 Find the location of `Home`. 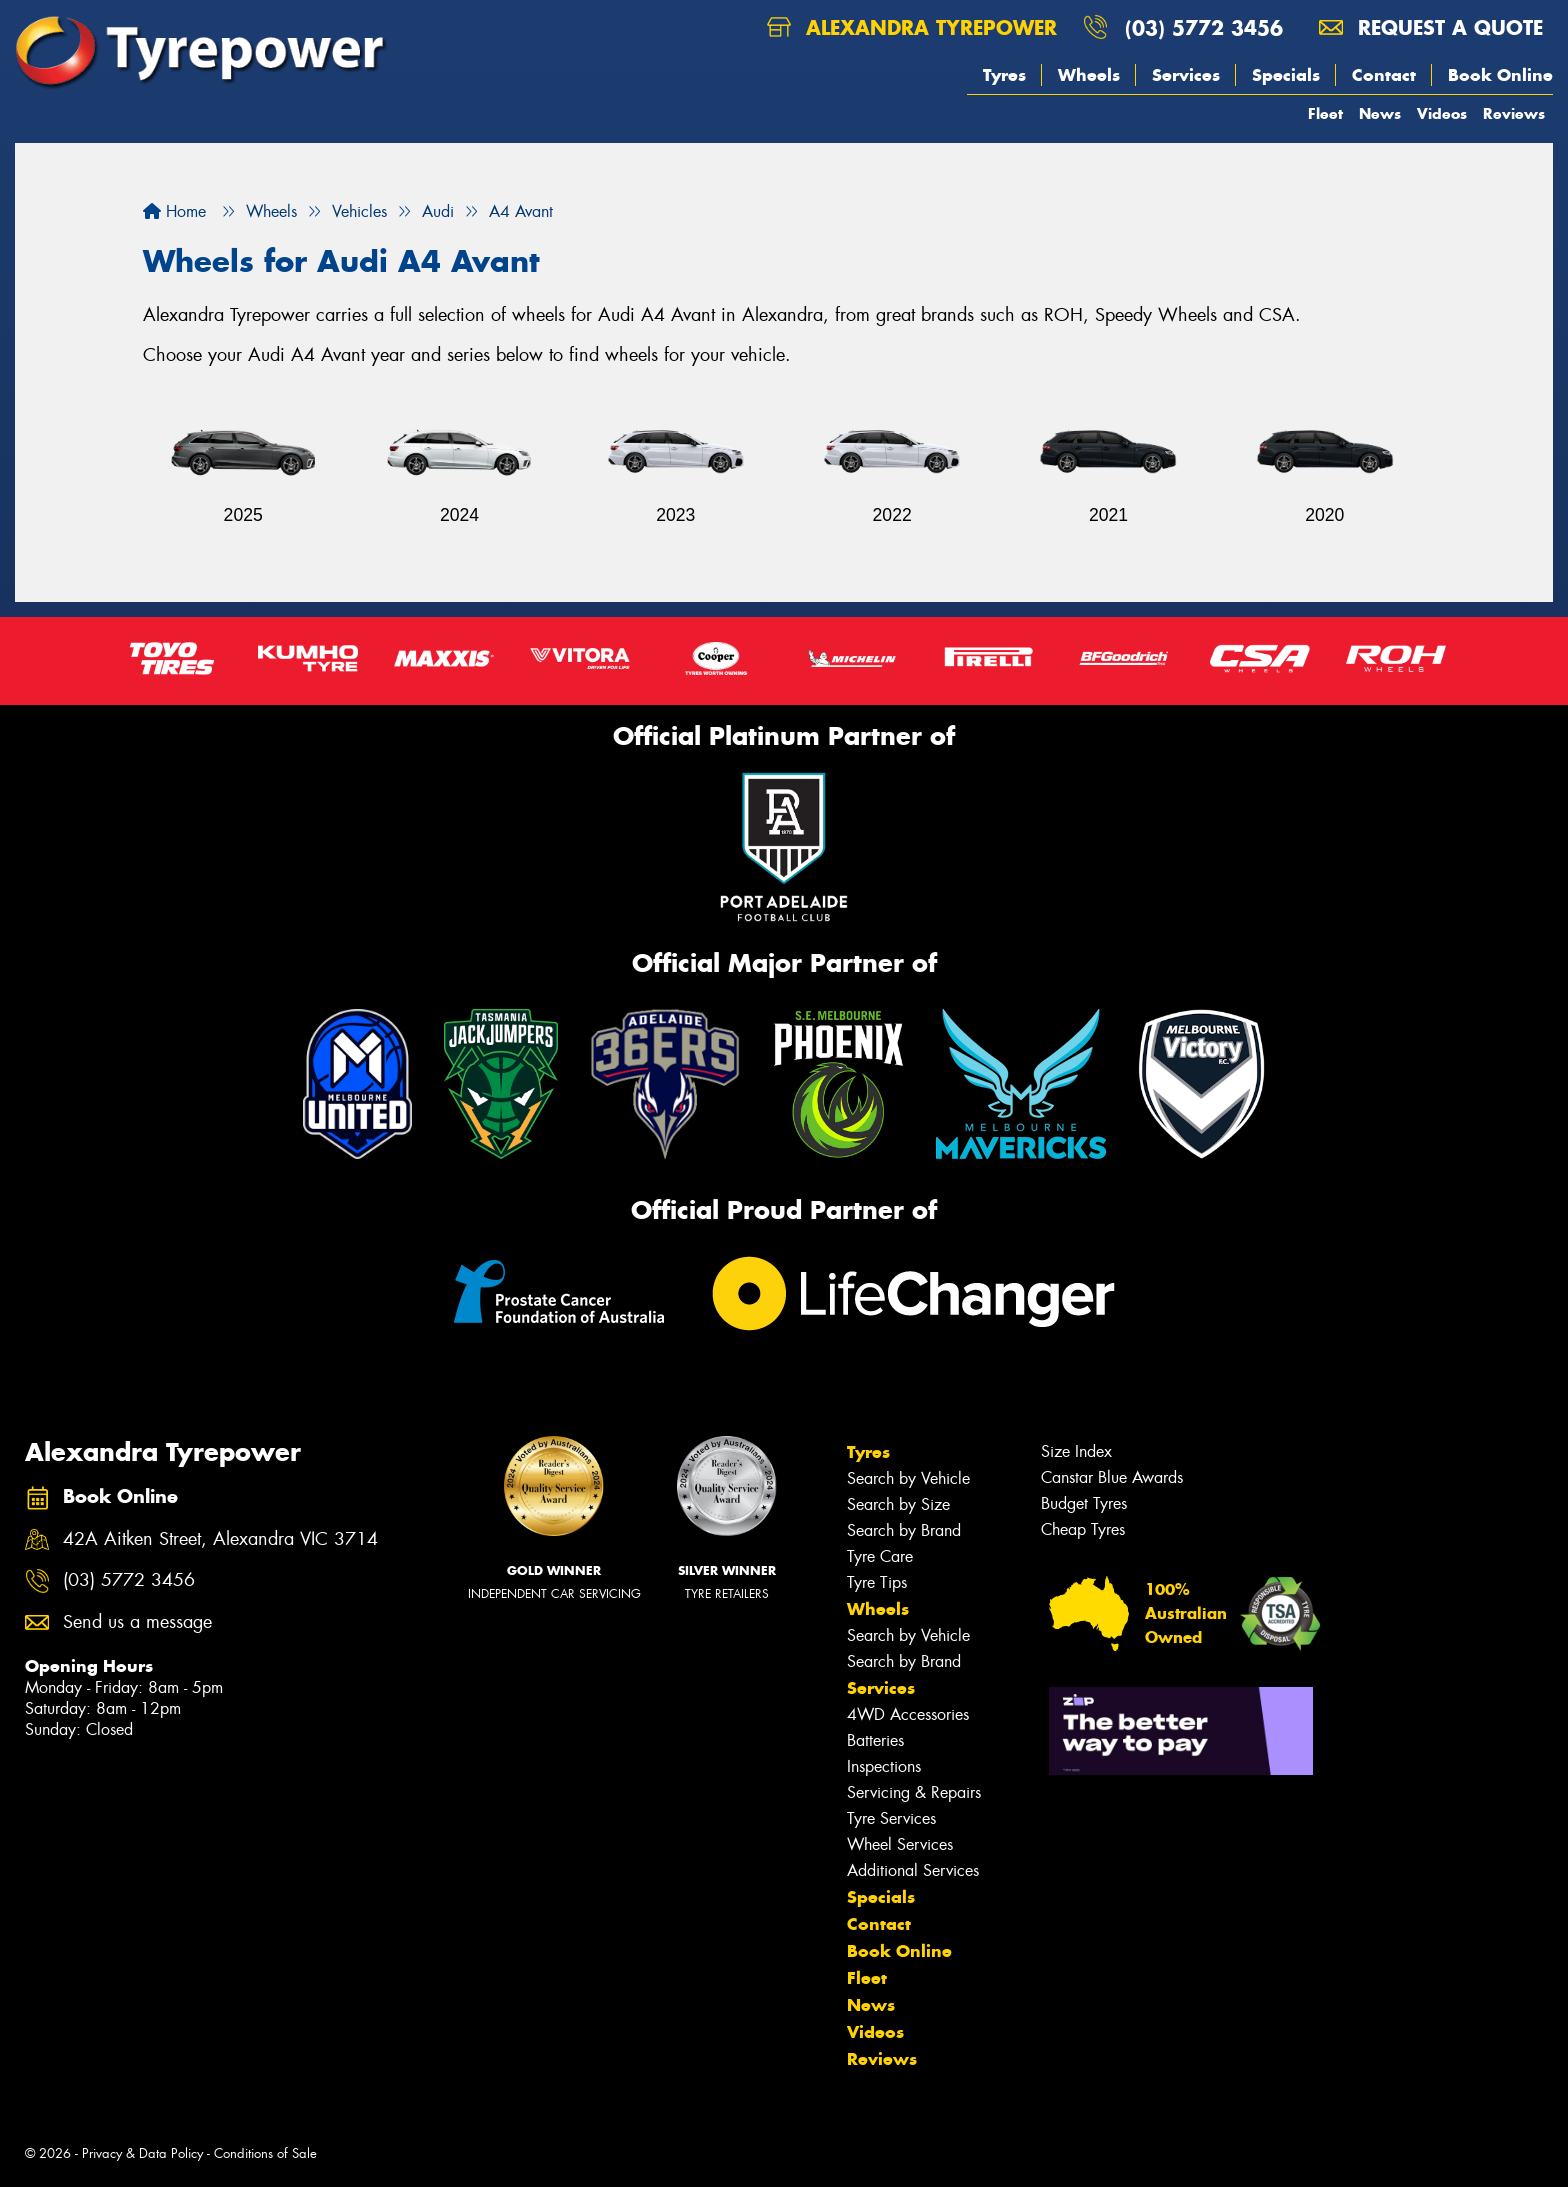

Home is located at coordinates (174, 211).